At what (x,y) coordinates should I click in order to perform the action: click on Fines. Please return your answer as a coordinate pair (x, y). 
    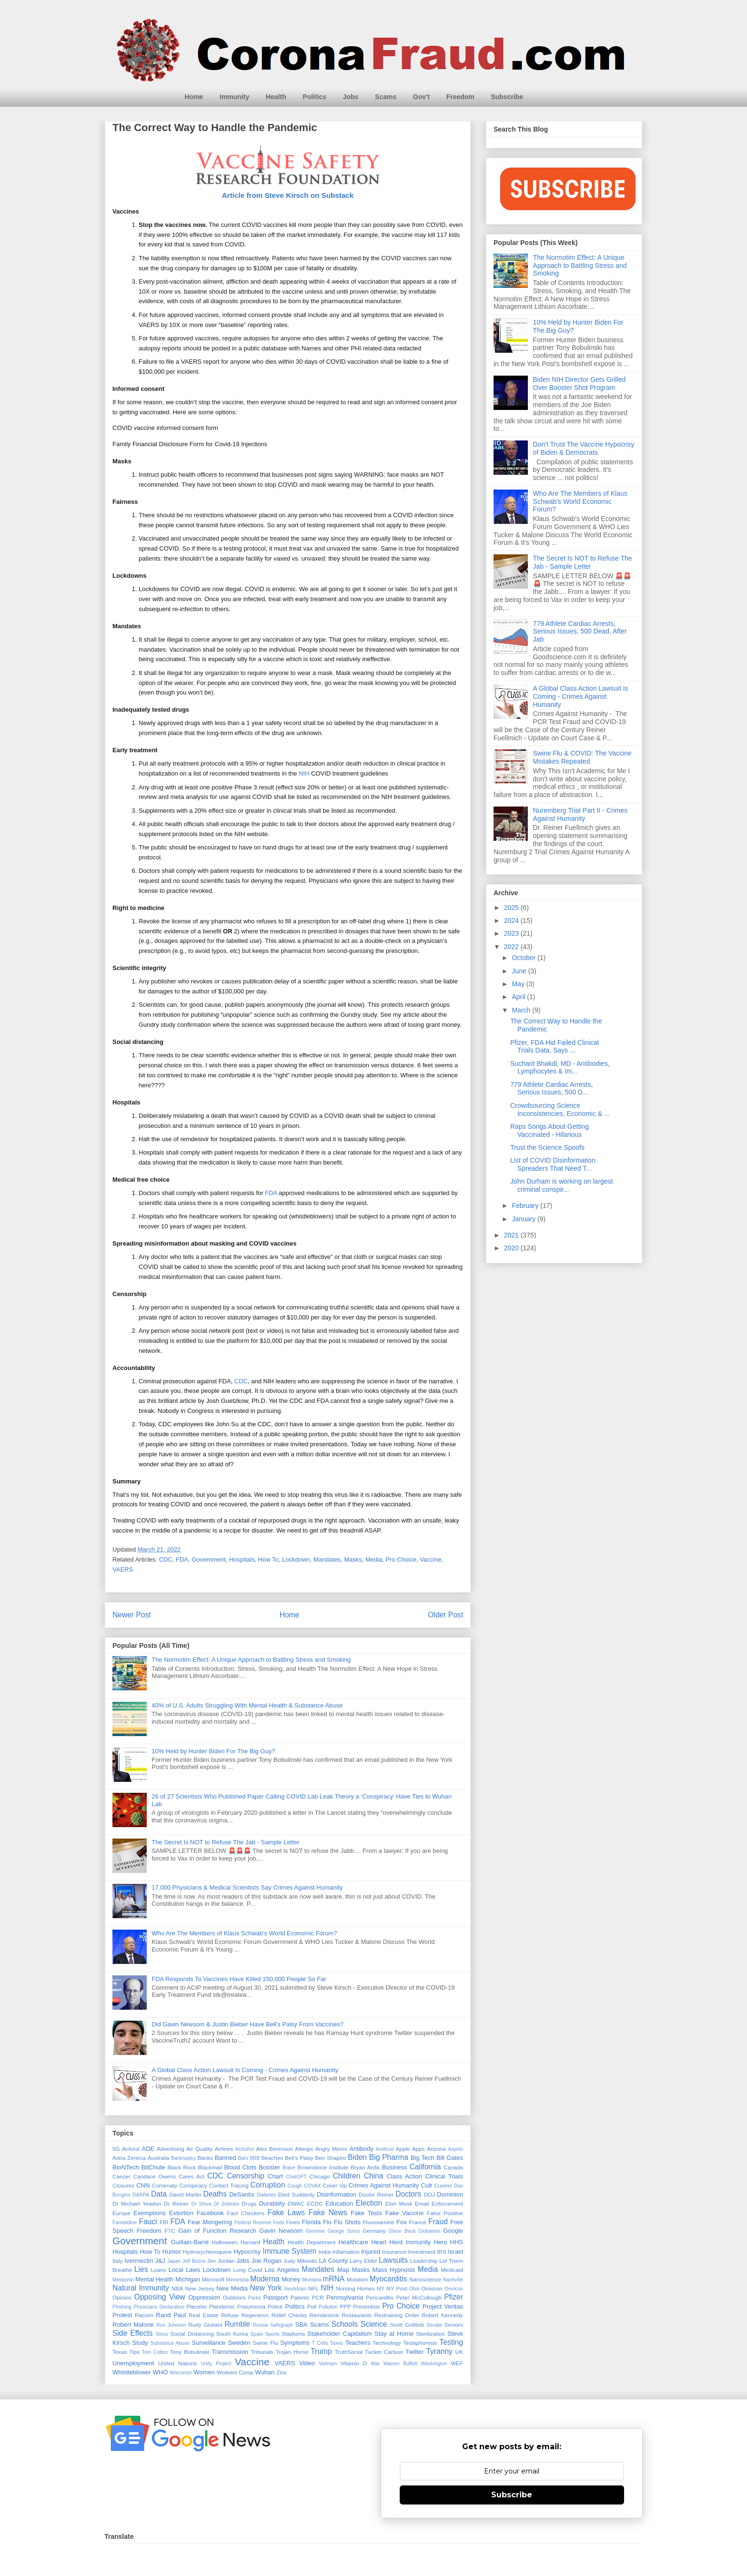
    Looking at the image, I should click on (293, 2222).